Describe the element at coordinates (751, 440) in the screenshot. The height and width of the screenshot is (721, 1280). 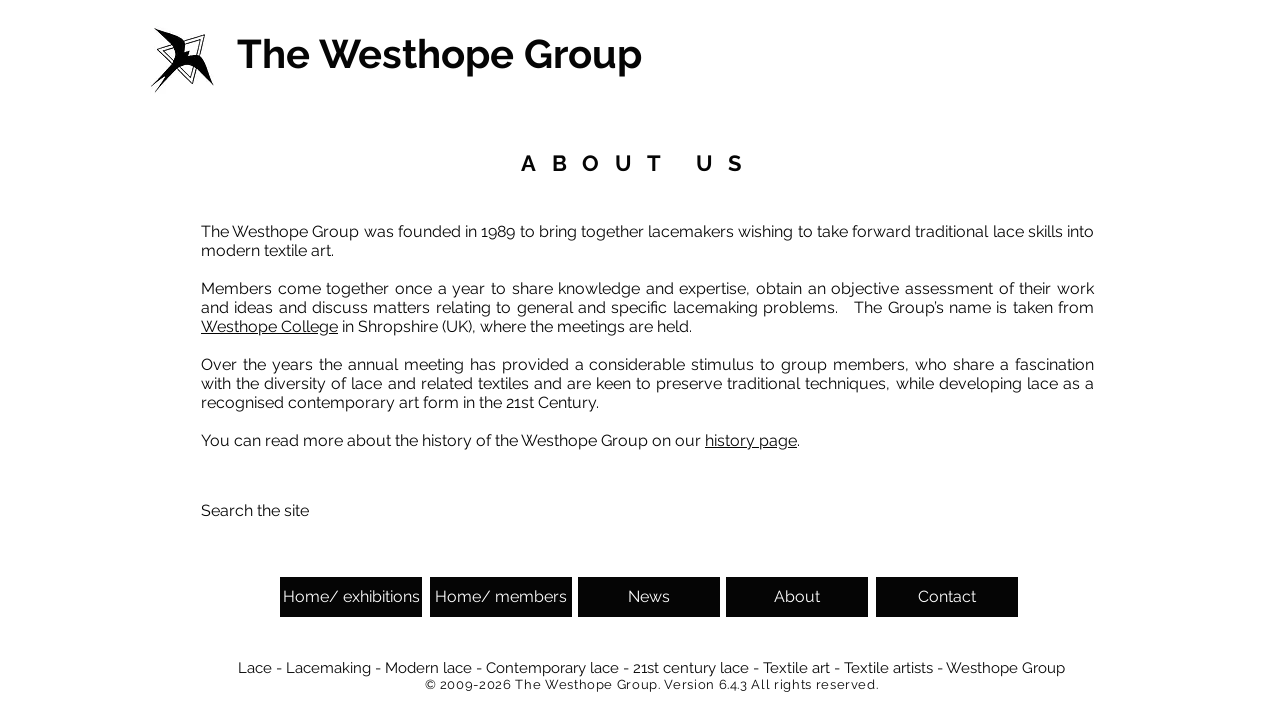
I see `history page` at that location.